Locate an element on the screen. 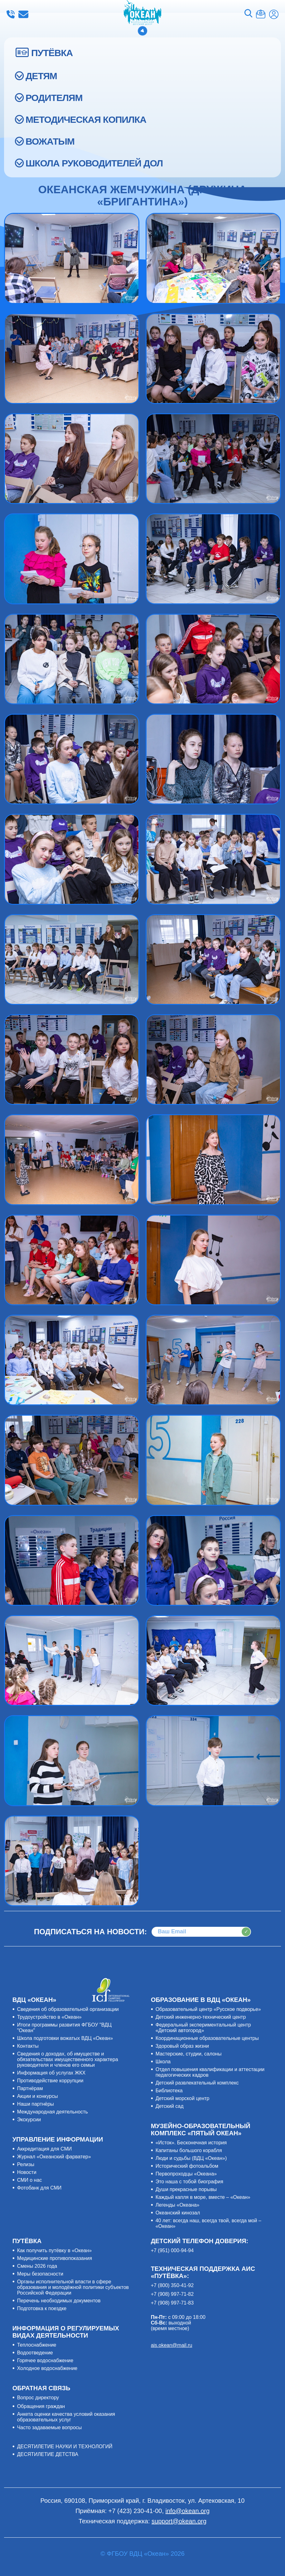 This screenshot has width=285, height=2576. ПУТЁВКА is located at coordinates (52, 53).